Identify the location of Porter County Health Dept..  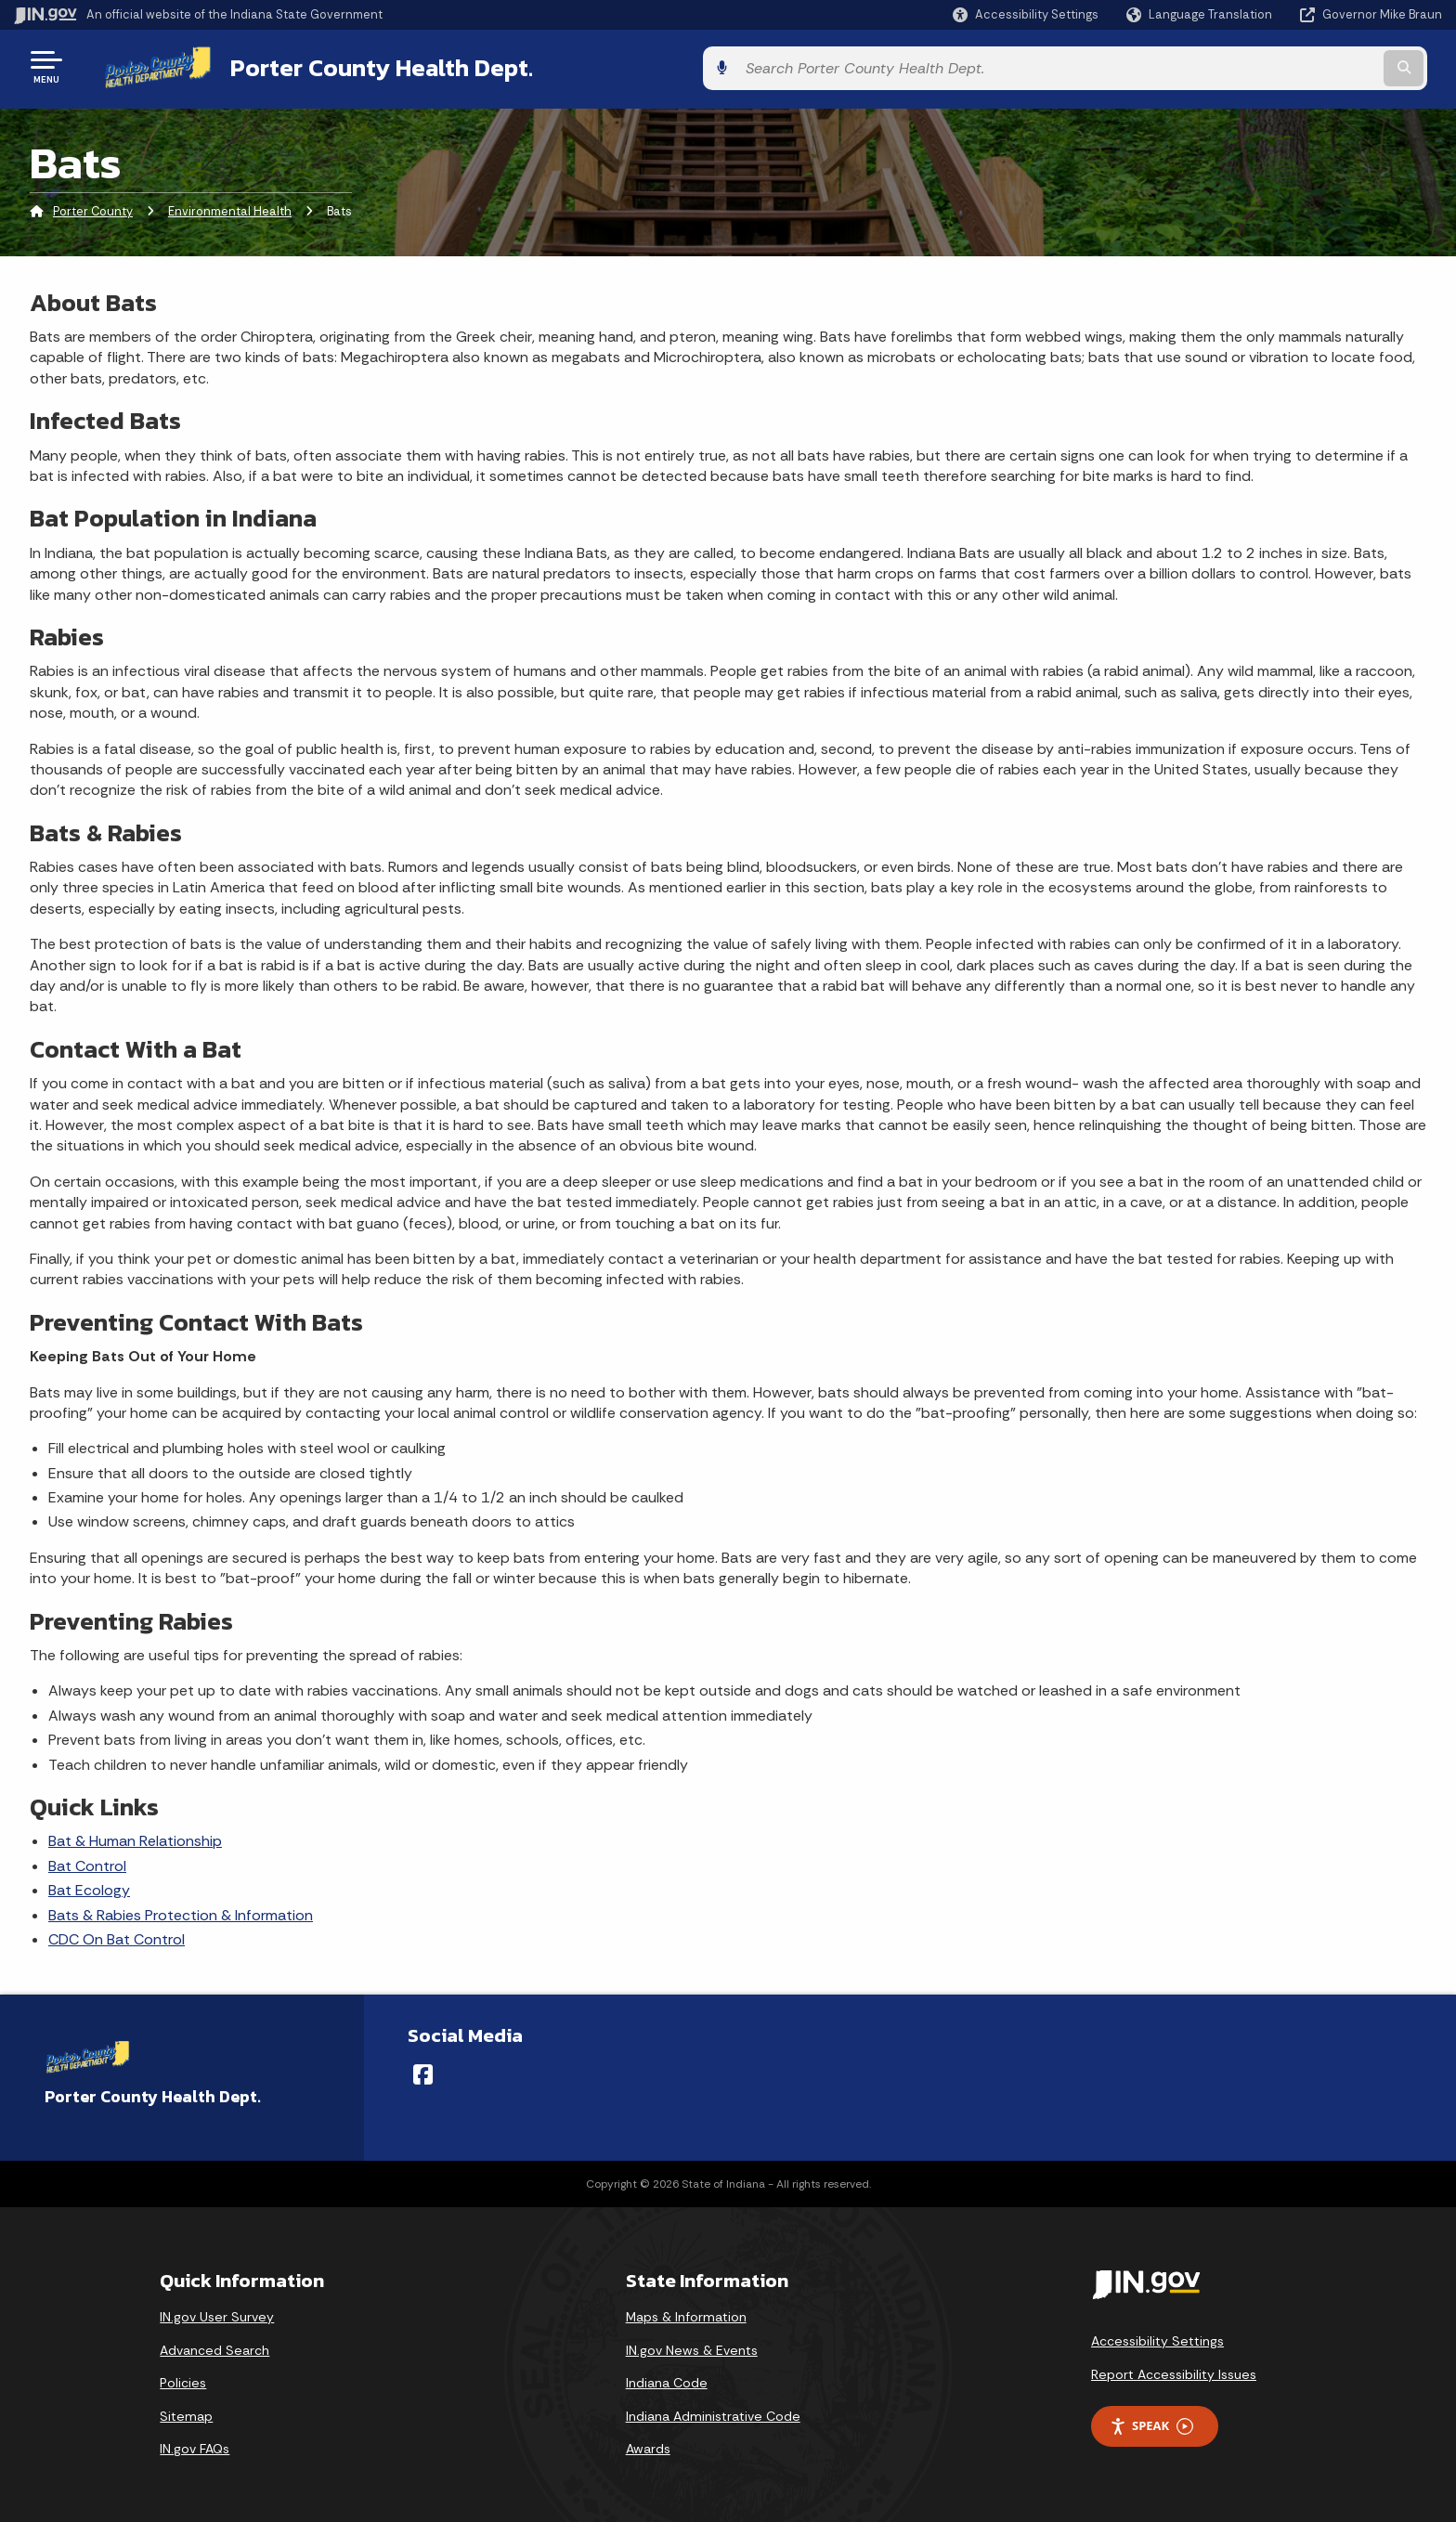
(358, 66).